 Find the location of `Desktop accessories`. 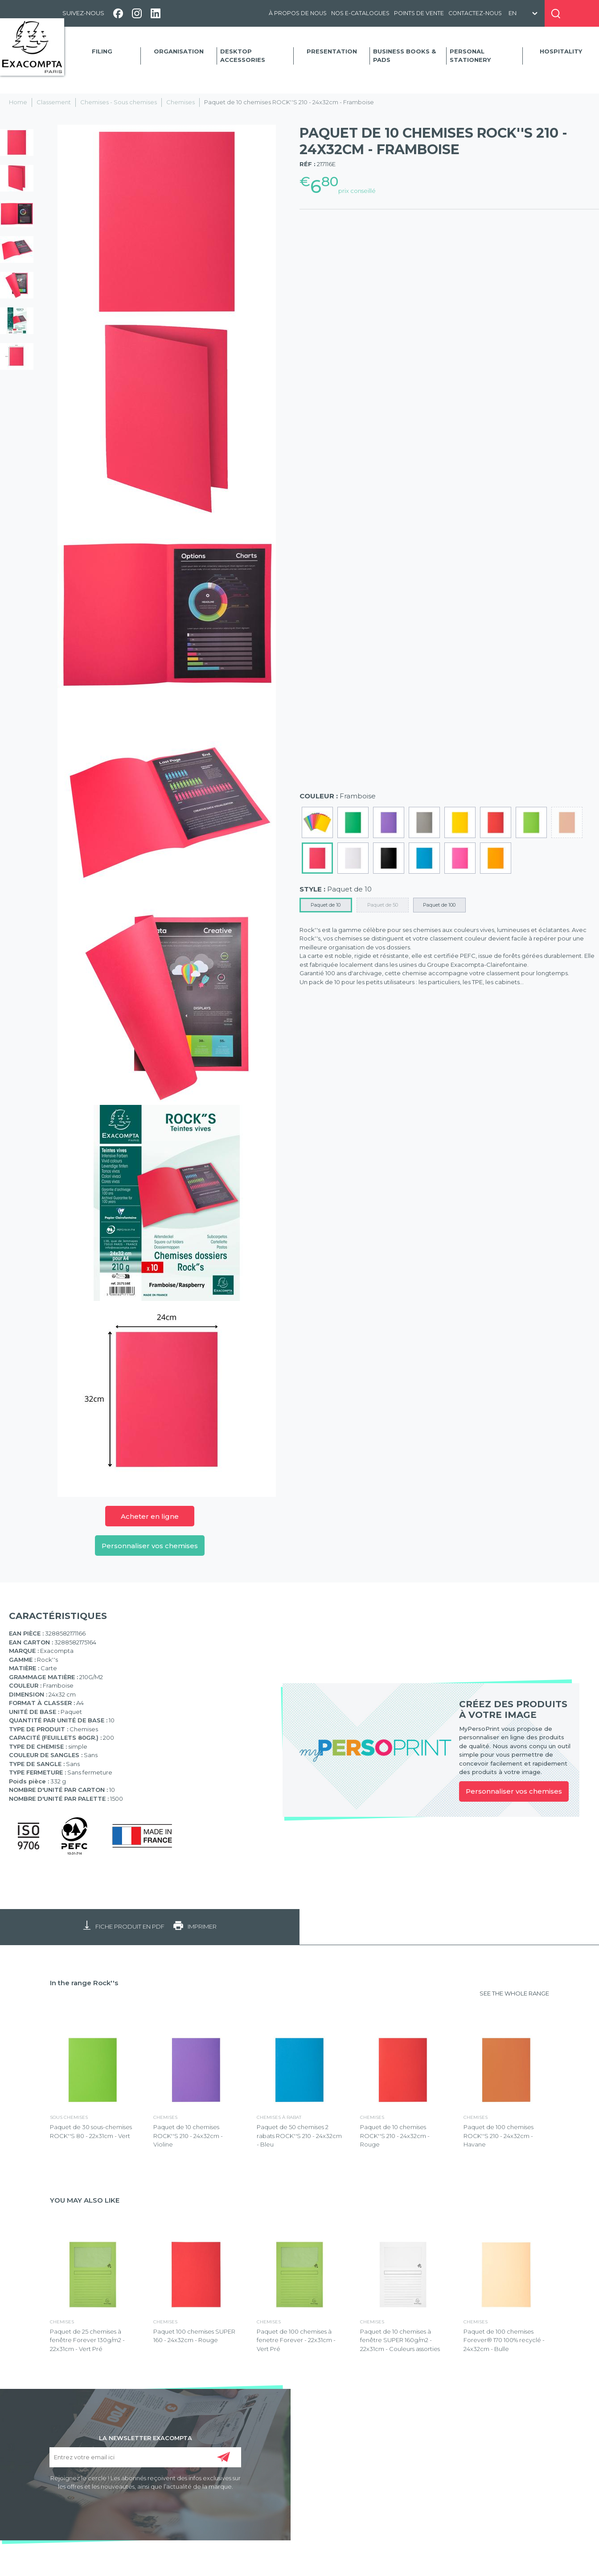

Desktop accessories is located at coordinates (242, 56).